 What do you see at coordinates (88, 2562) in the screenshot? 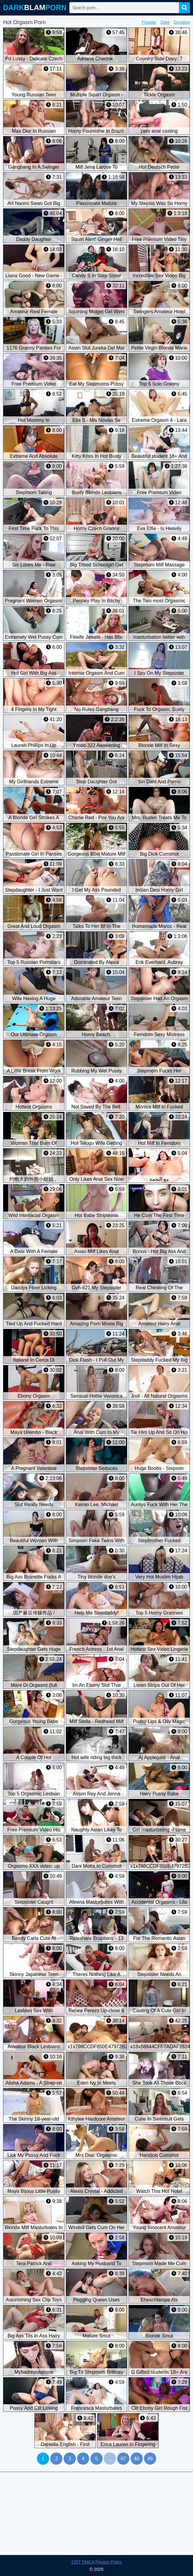
I see `DMCA` at bounding box center [88, 2562].